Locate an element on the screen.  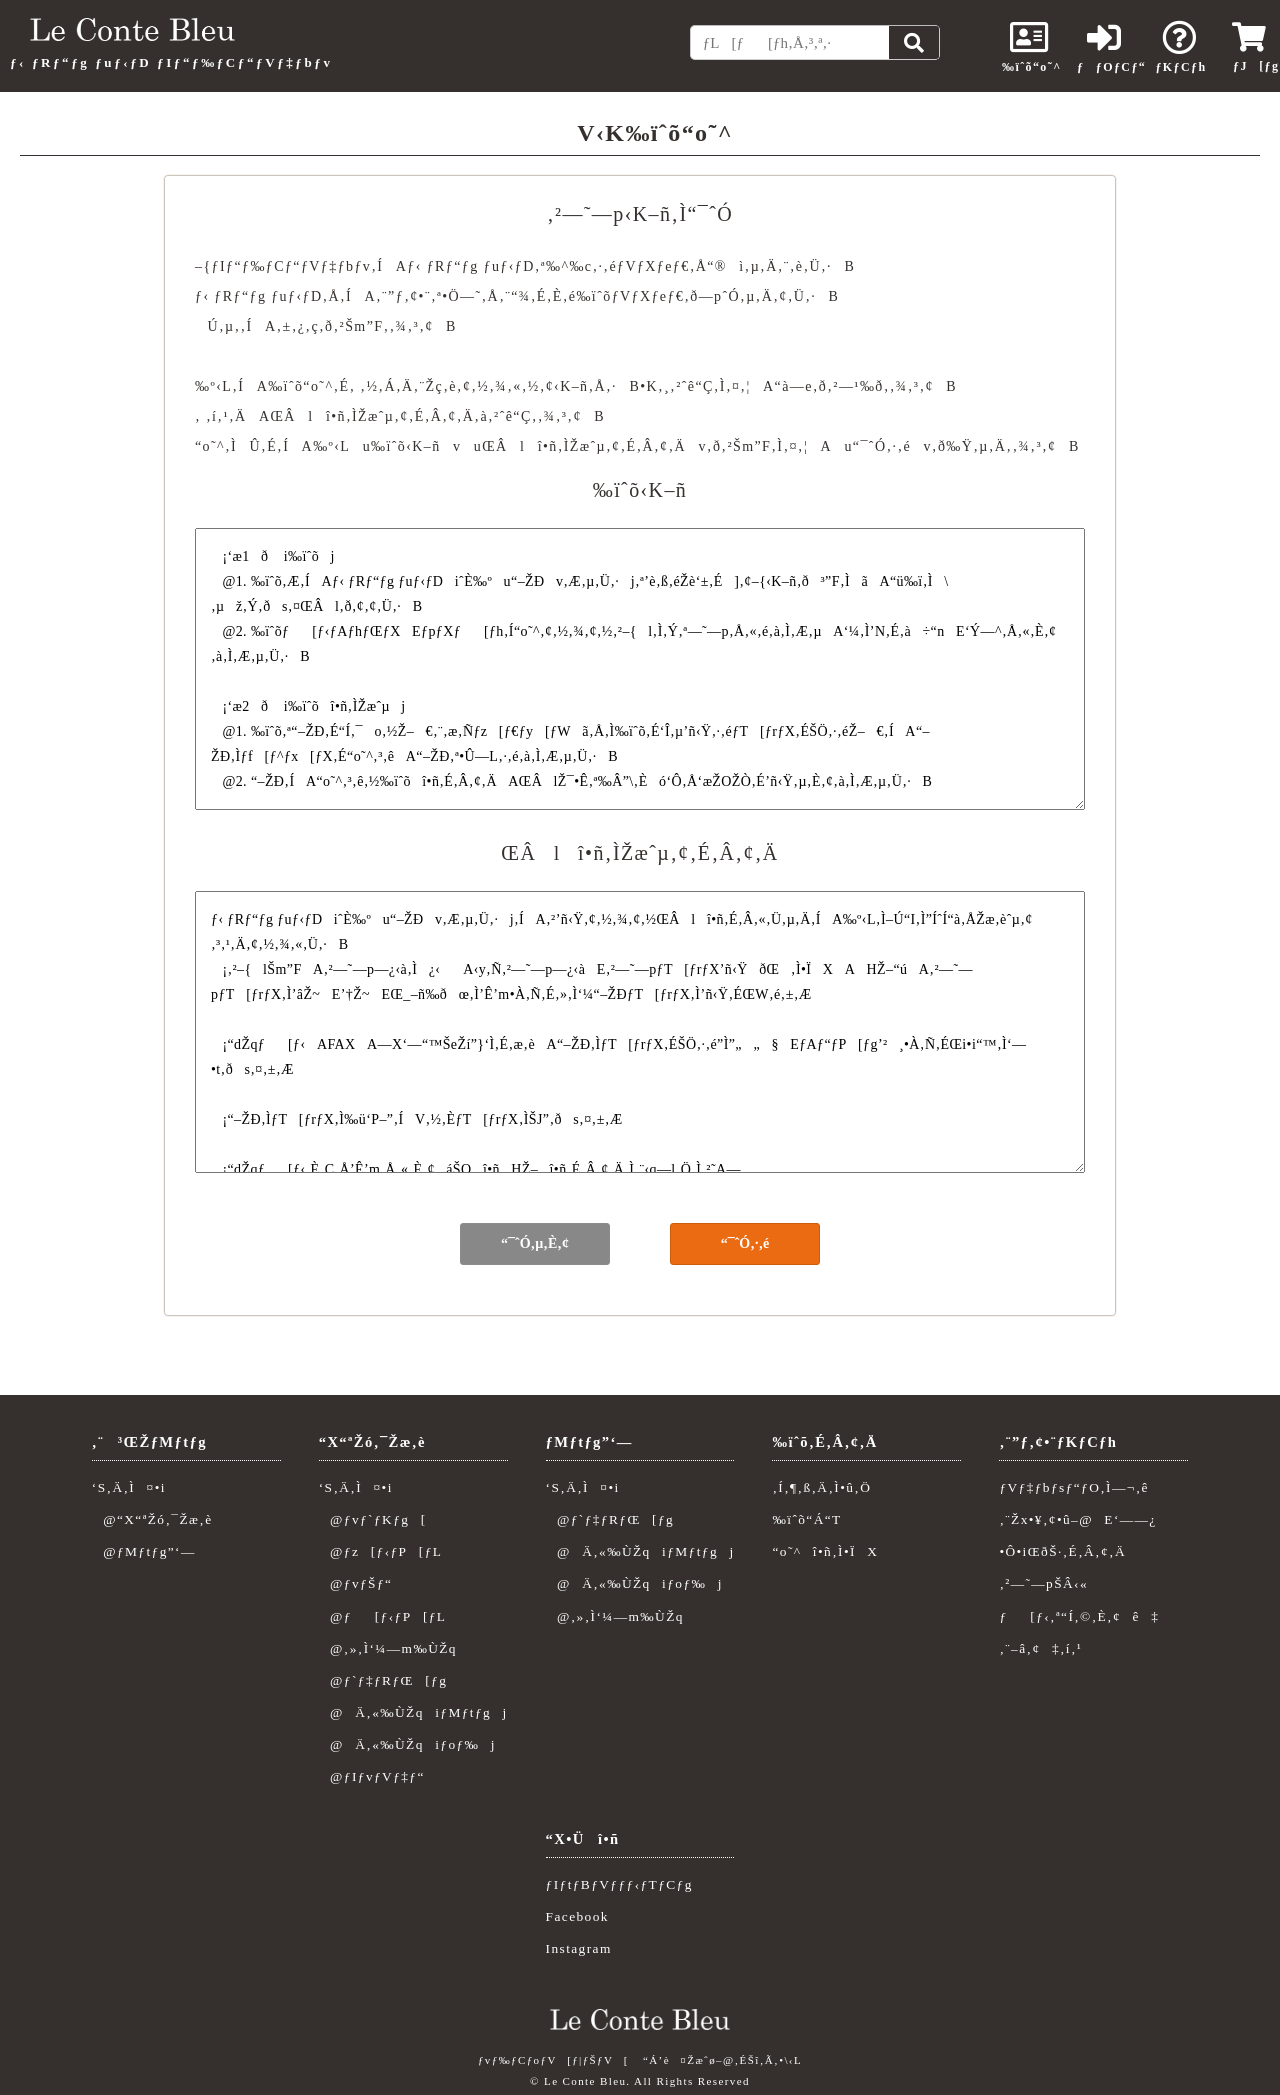
@ƒvƒŠƒ“ is located at coordinates (356, 1583).